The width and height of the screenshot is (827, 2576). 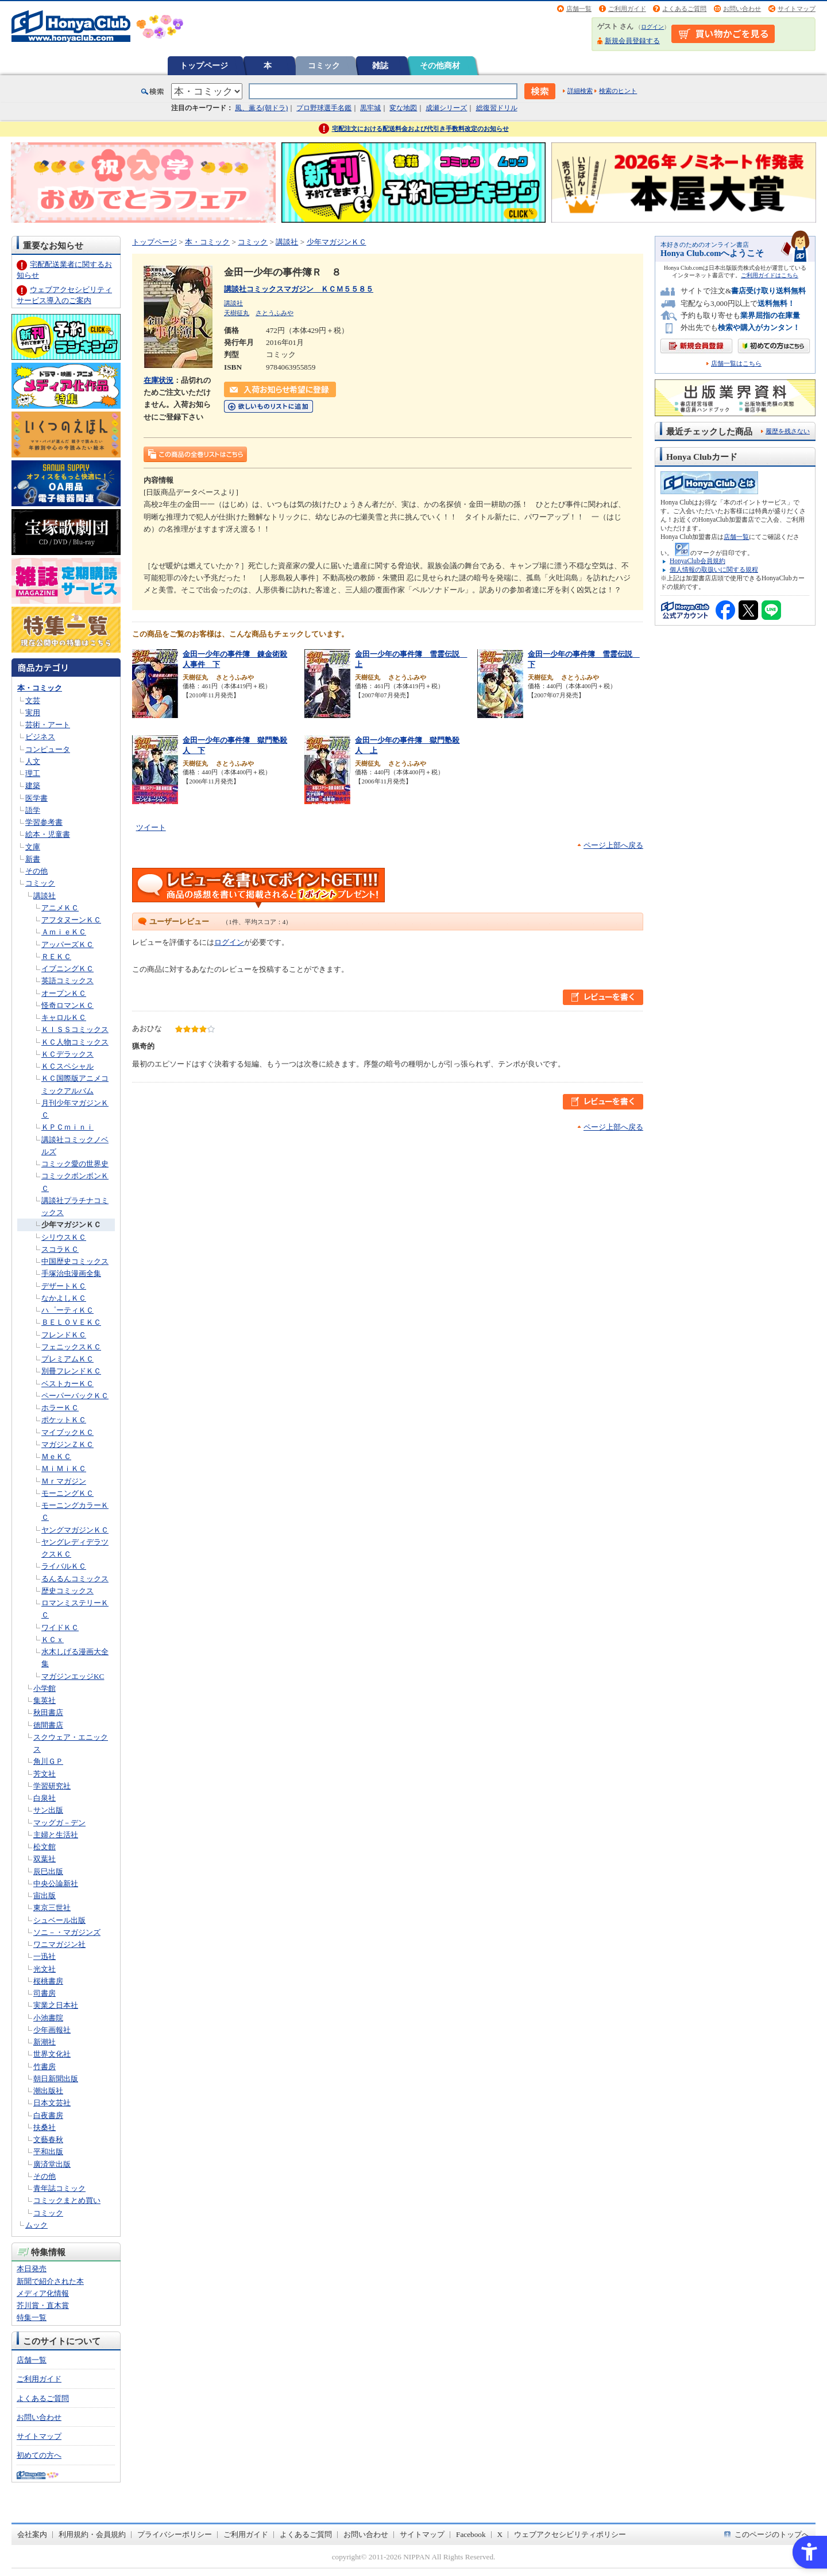 I want to click on サイトマップ, so click(x=797, y=8).